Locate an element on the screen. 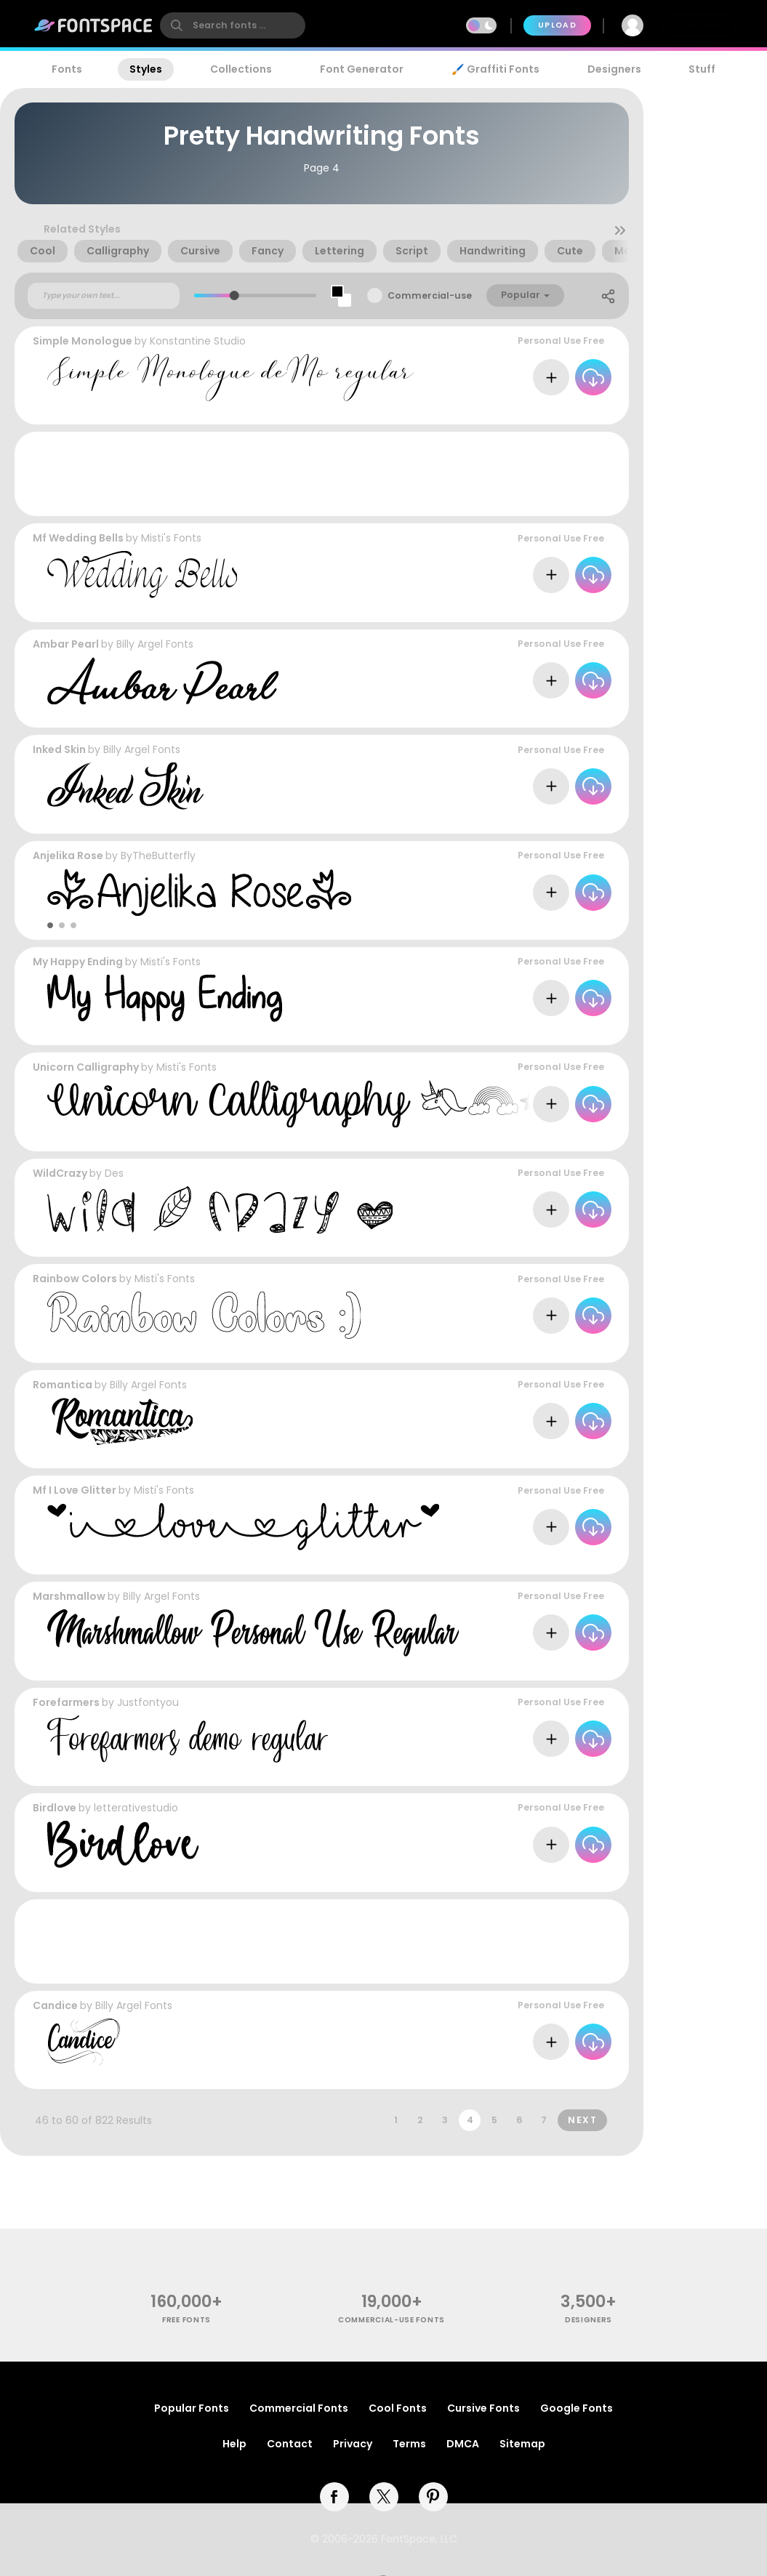 The image size is (767, 2576). Next is located at coordinates (582, 2120).